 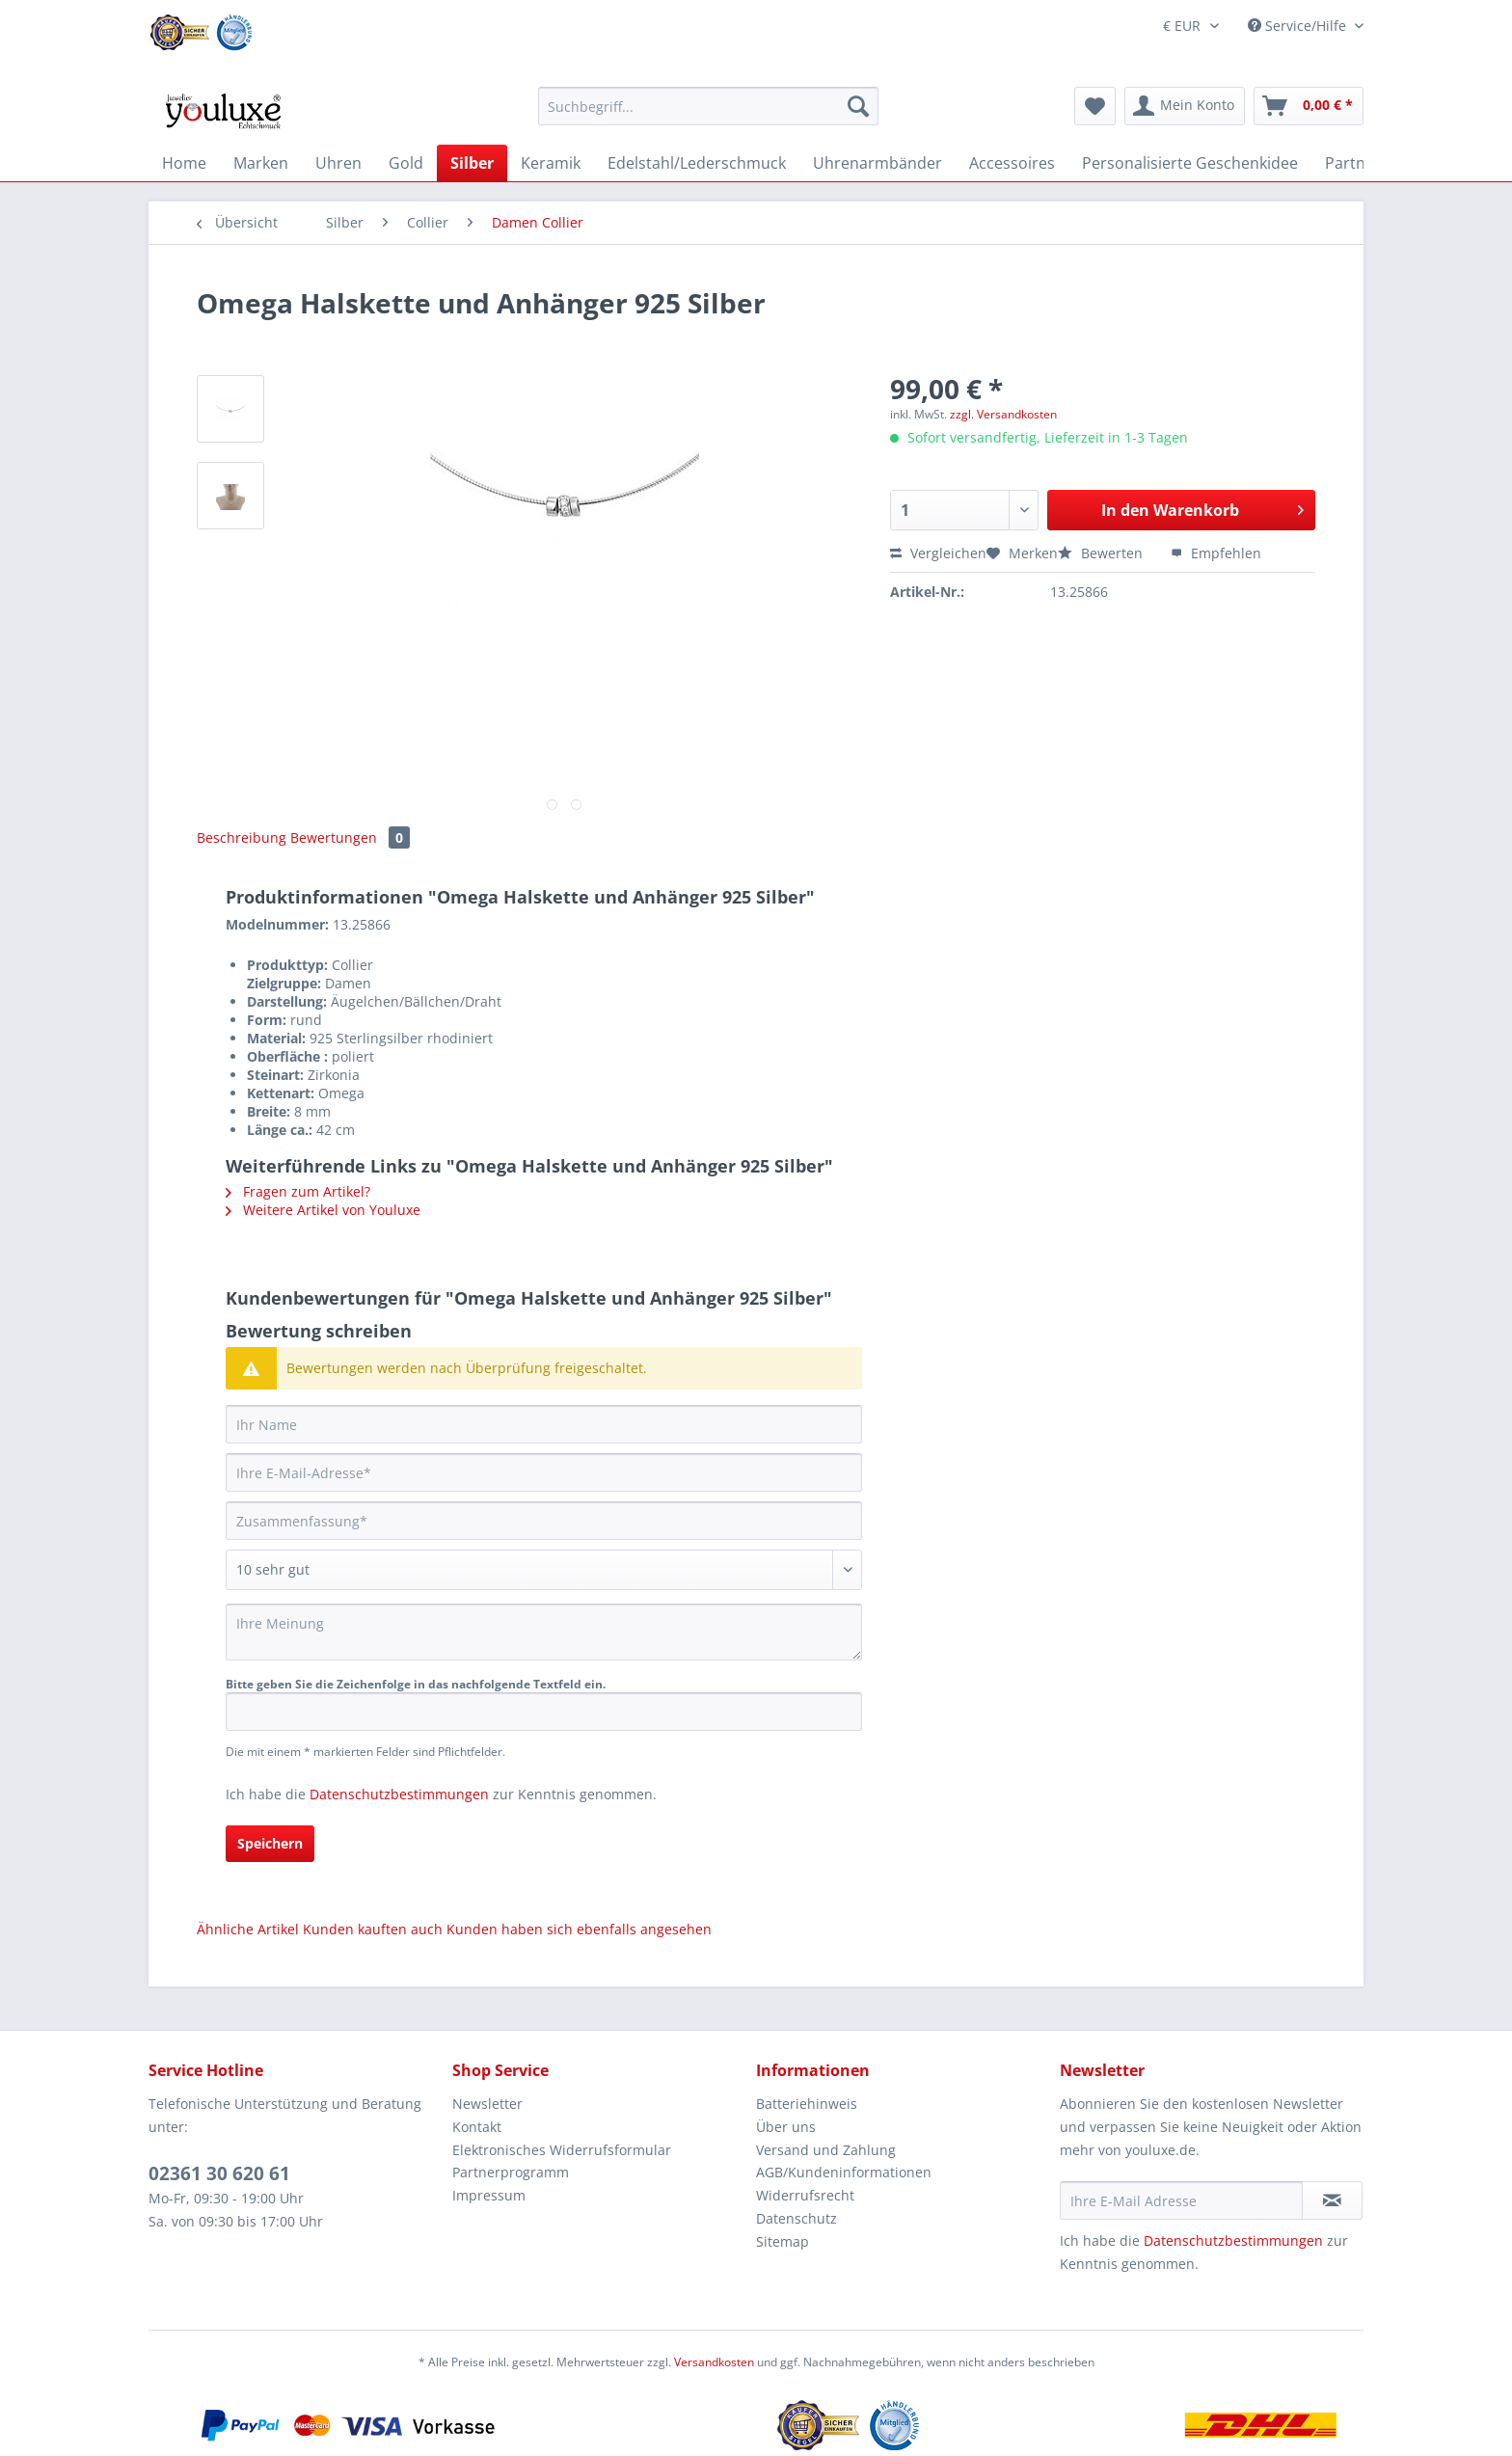 What do you see at coordinates (844, 2172) in the screenshot?
I see `AGB/Kundeninformationen` at bounding box center [844, 2172].